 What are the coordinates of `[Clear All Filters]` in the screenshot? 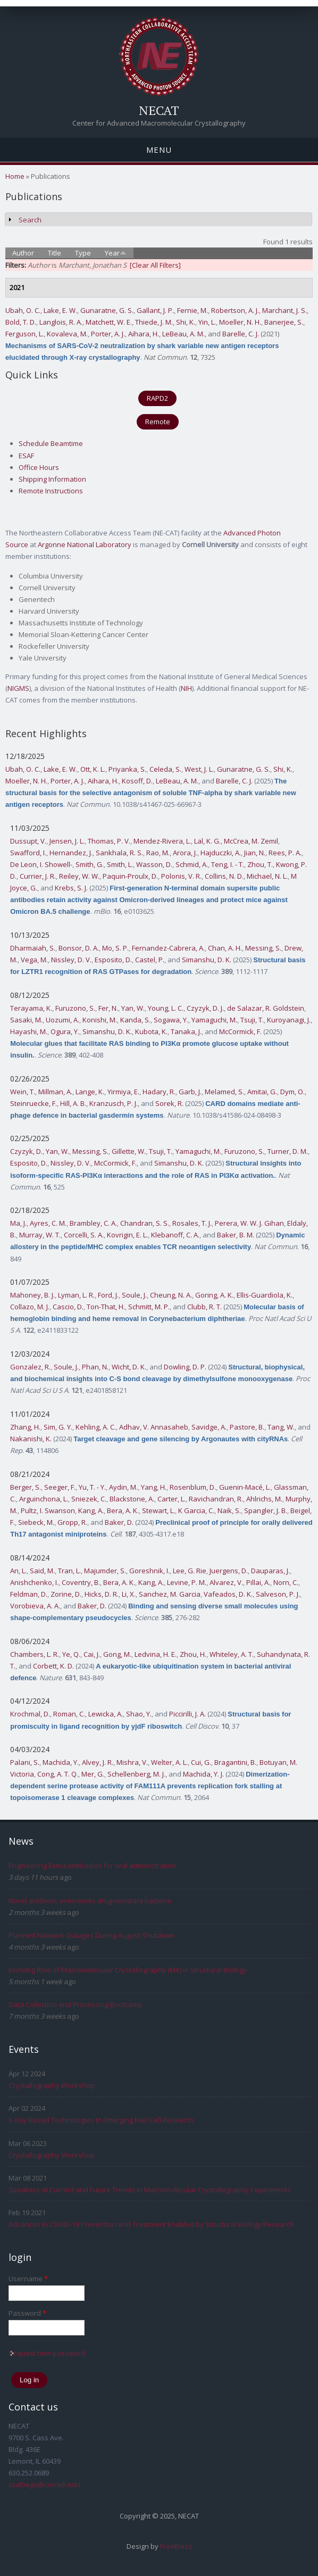 It's located at (155, 265).